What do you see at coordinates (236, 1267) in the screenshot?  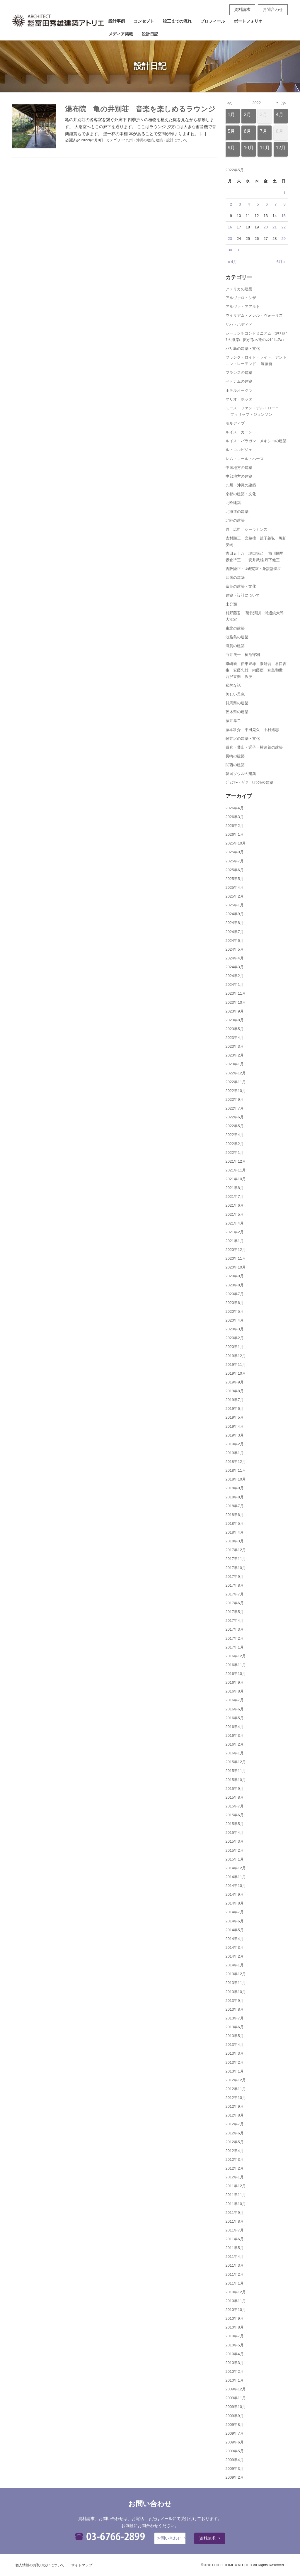 I see `2020年10月` at bounding box center [236, 1267].